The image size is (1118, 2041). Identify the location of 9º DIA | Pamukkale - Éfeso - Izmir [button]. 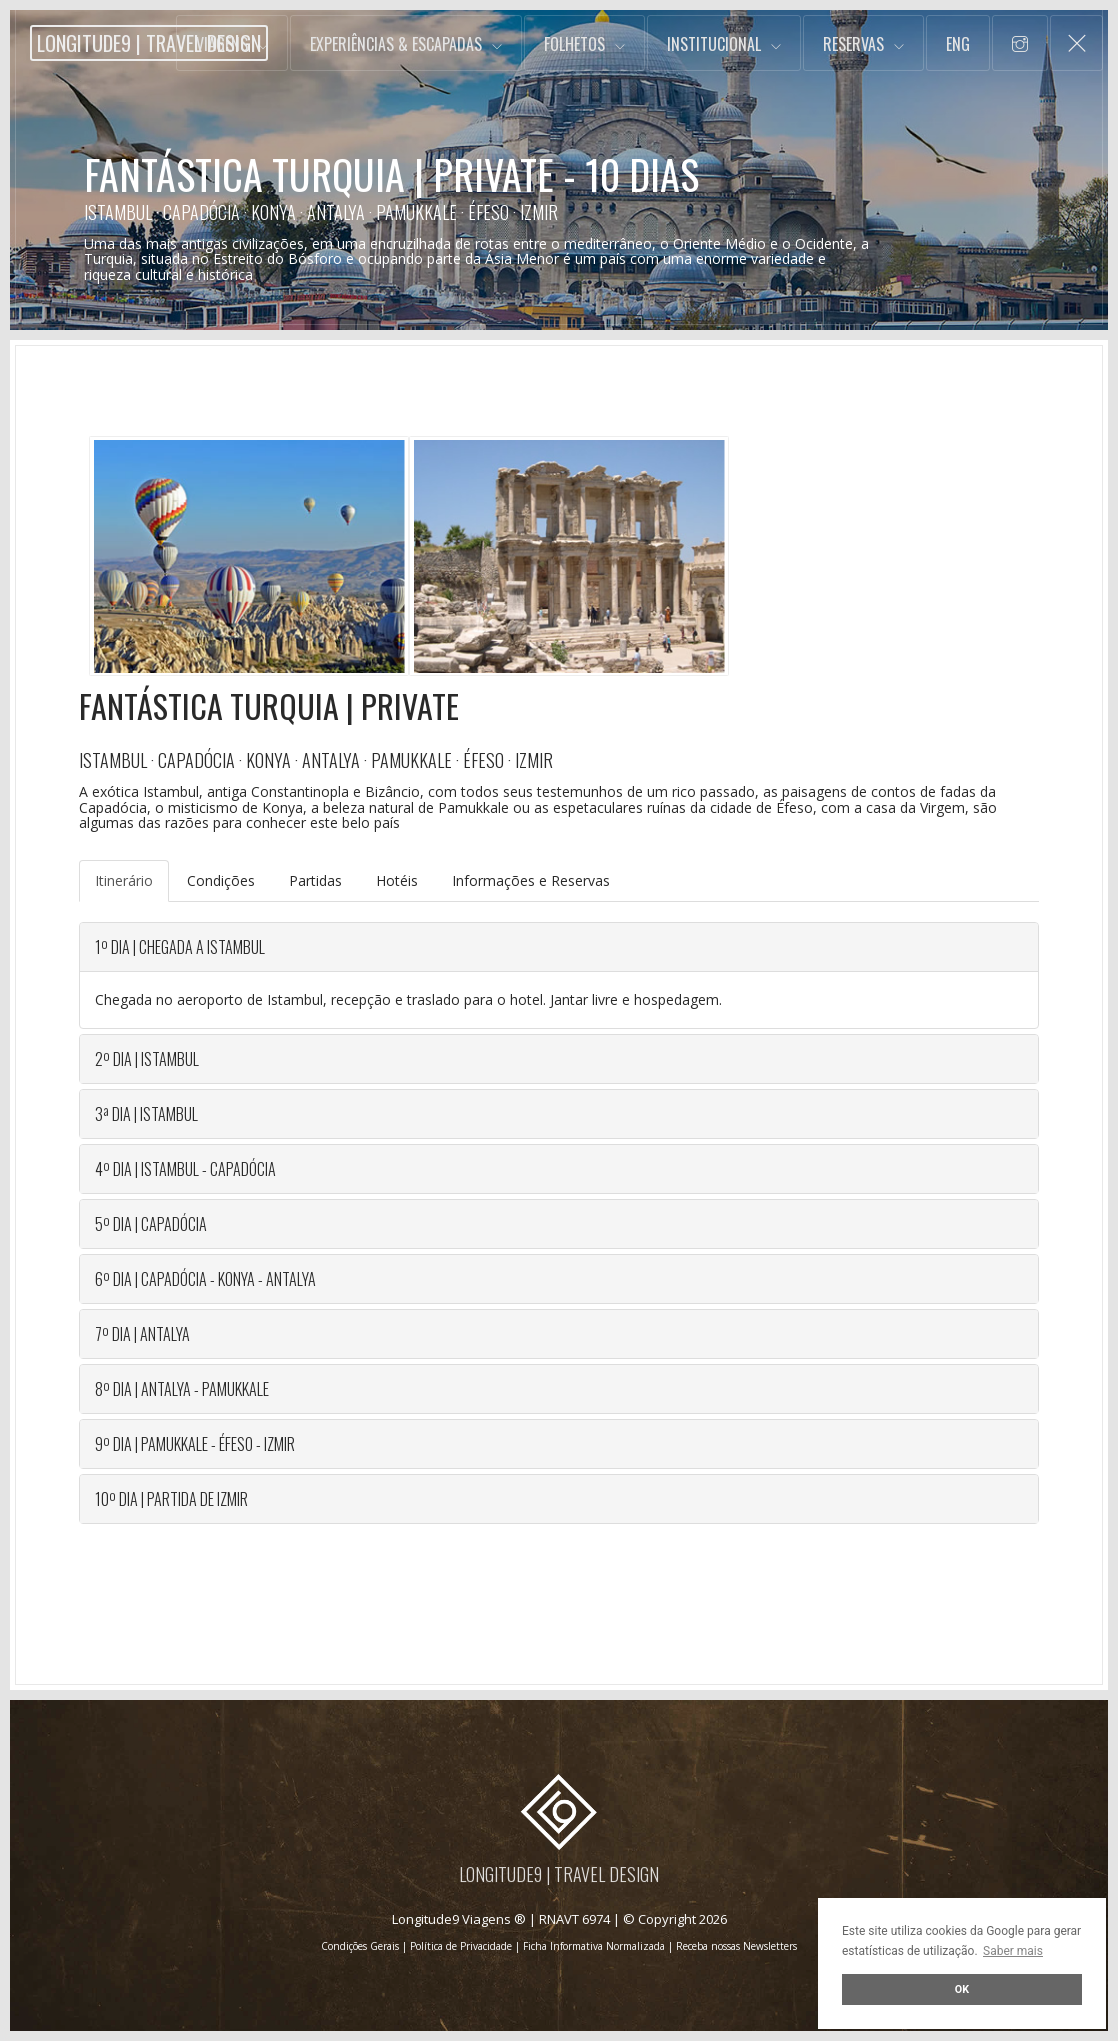
(195, 1444).